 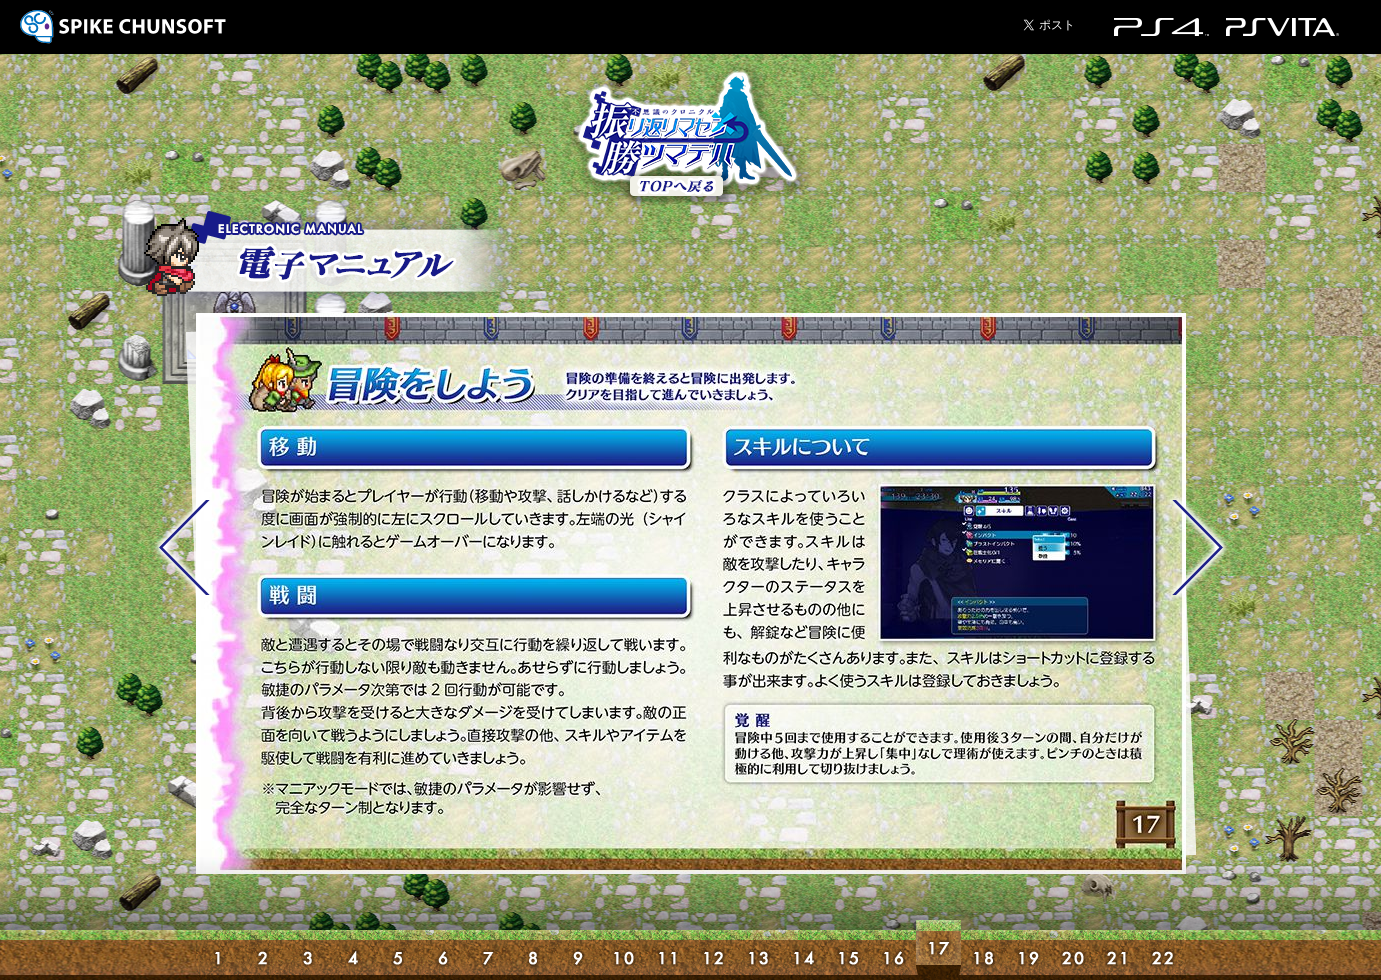 I want to click on 21, so click(x=1118, y=950).